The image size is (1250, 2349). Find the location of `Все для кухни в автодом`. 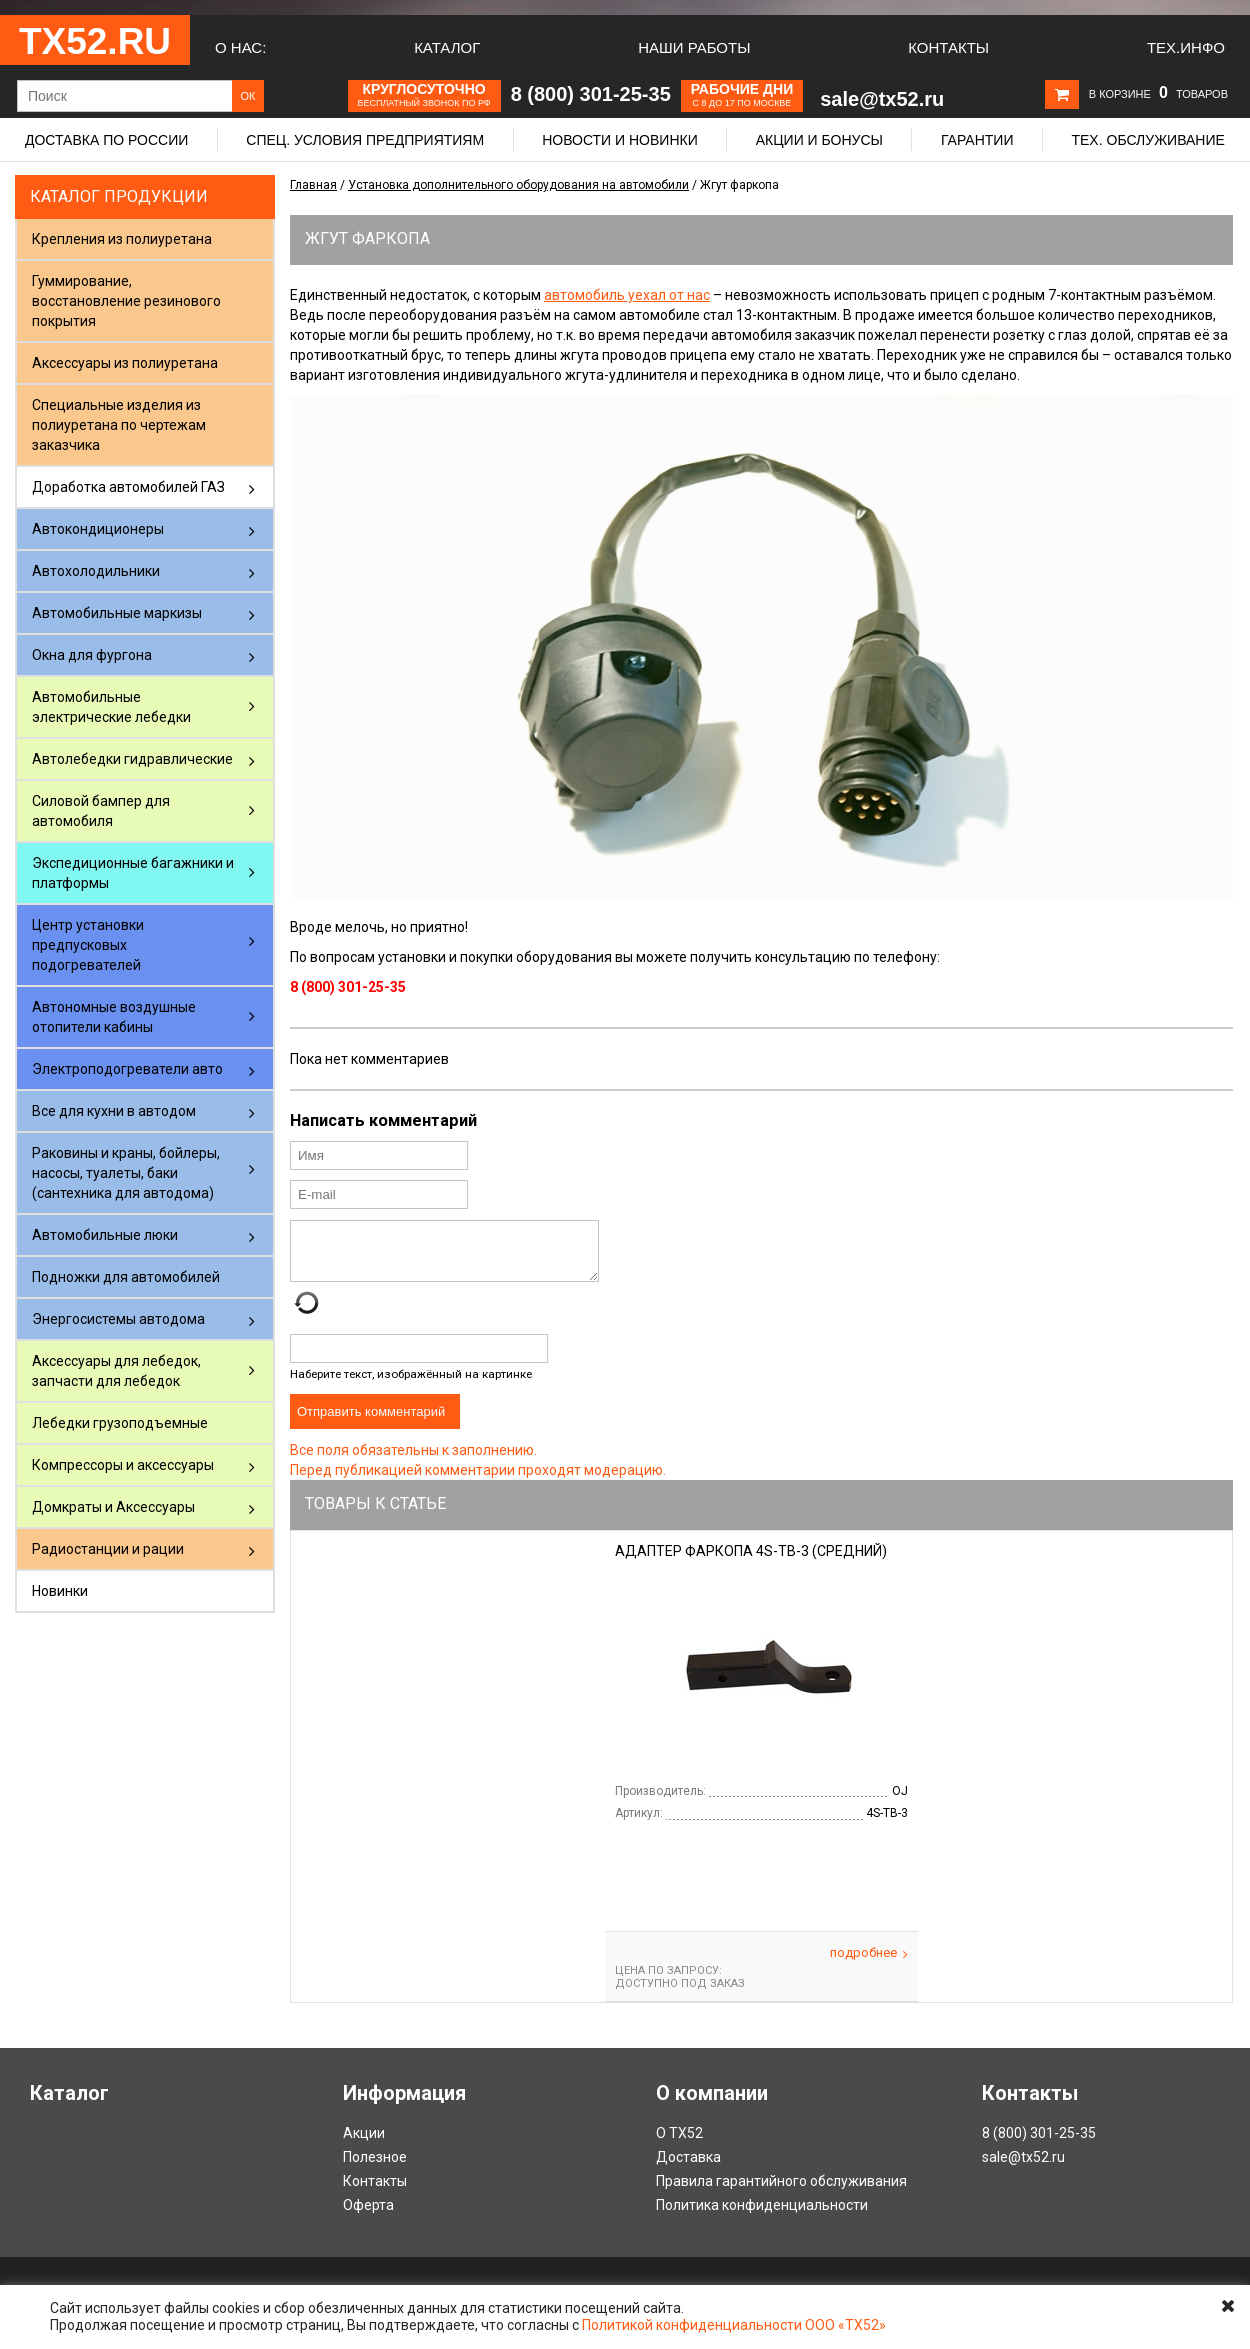

Все для кухни в автодом is located at coordinates (114, 1111).